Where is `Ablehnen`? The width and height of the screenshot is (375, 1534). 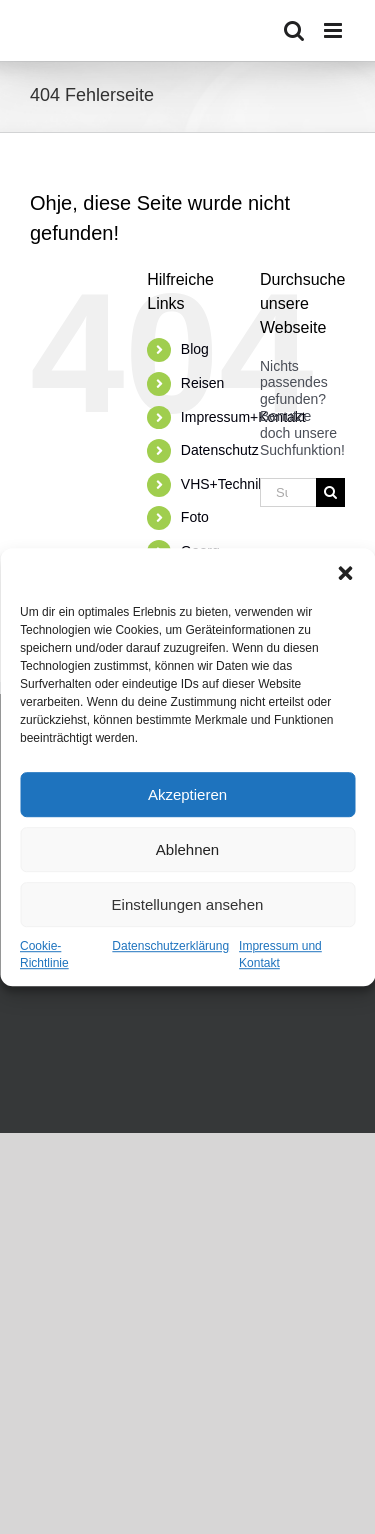
Ablehnen is located at coordinates (187, 849).